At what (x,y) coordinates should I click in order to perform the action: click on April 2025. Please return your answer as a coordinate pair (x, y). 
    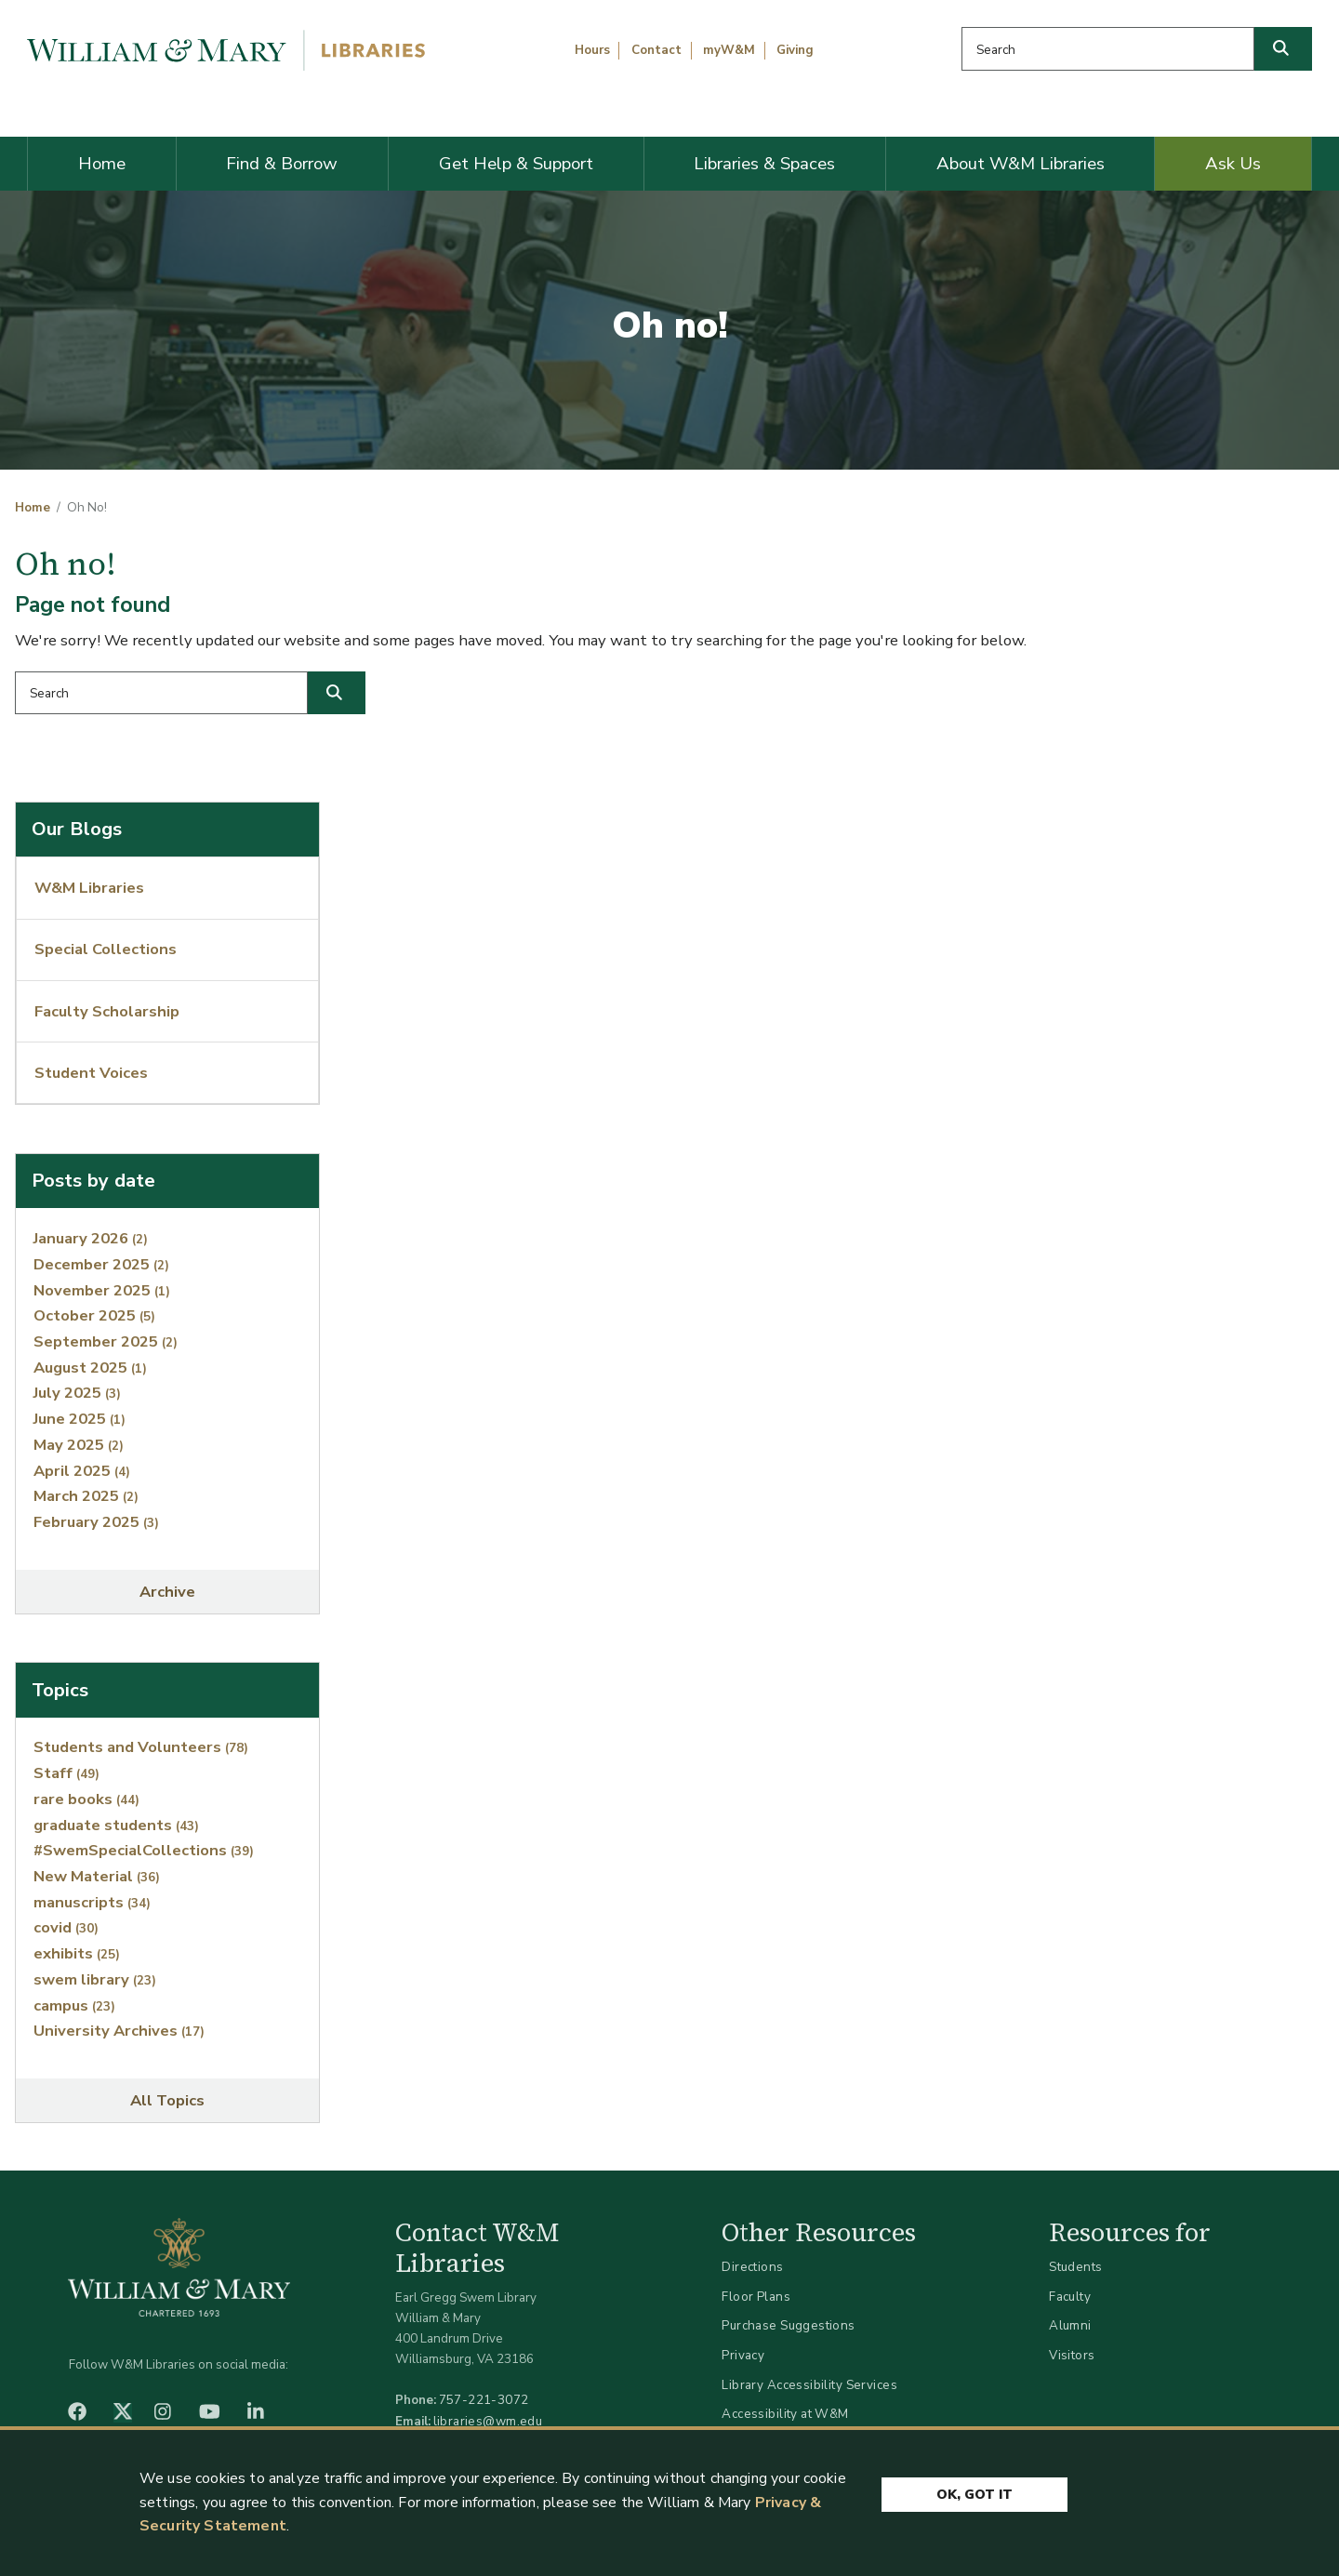
    Looking at the image, I should click on (81, 1470).